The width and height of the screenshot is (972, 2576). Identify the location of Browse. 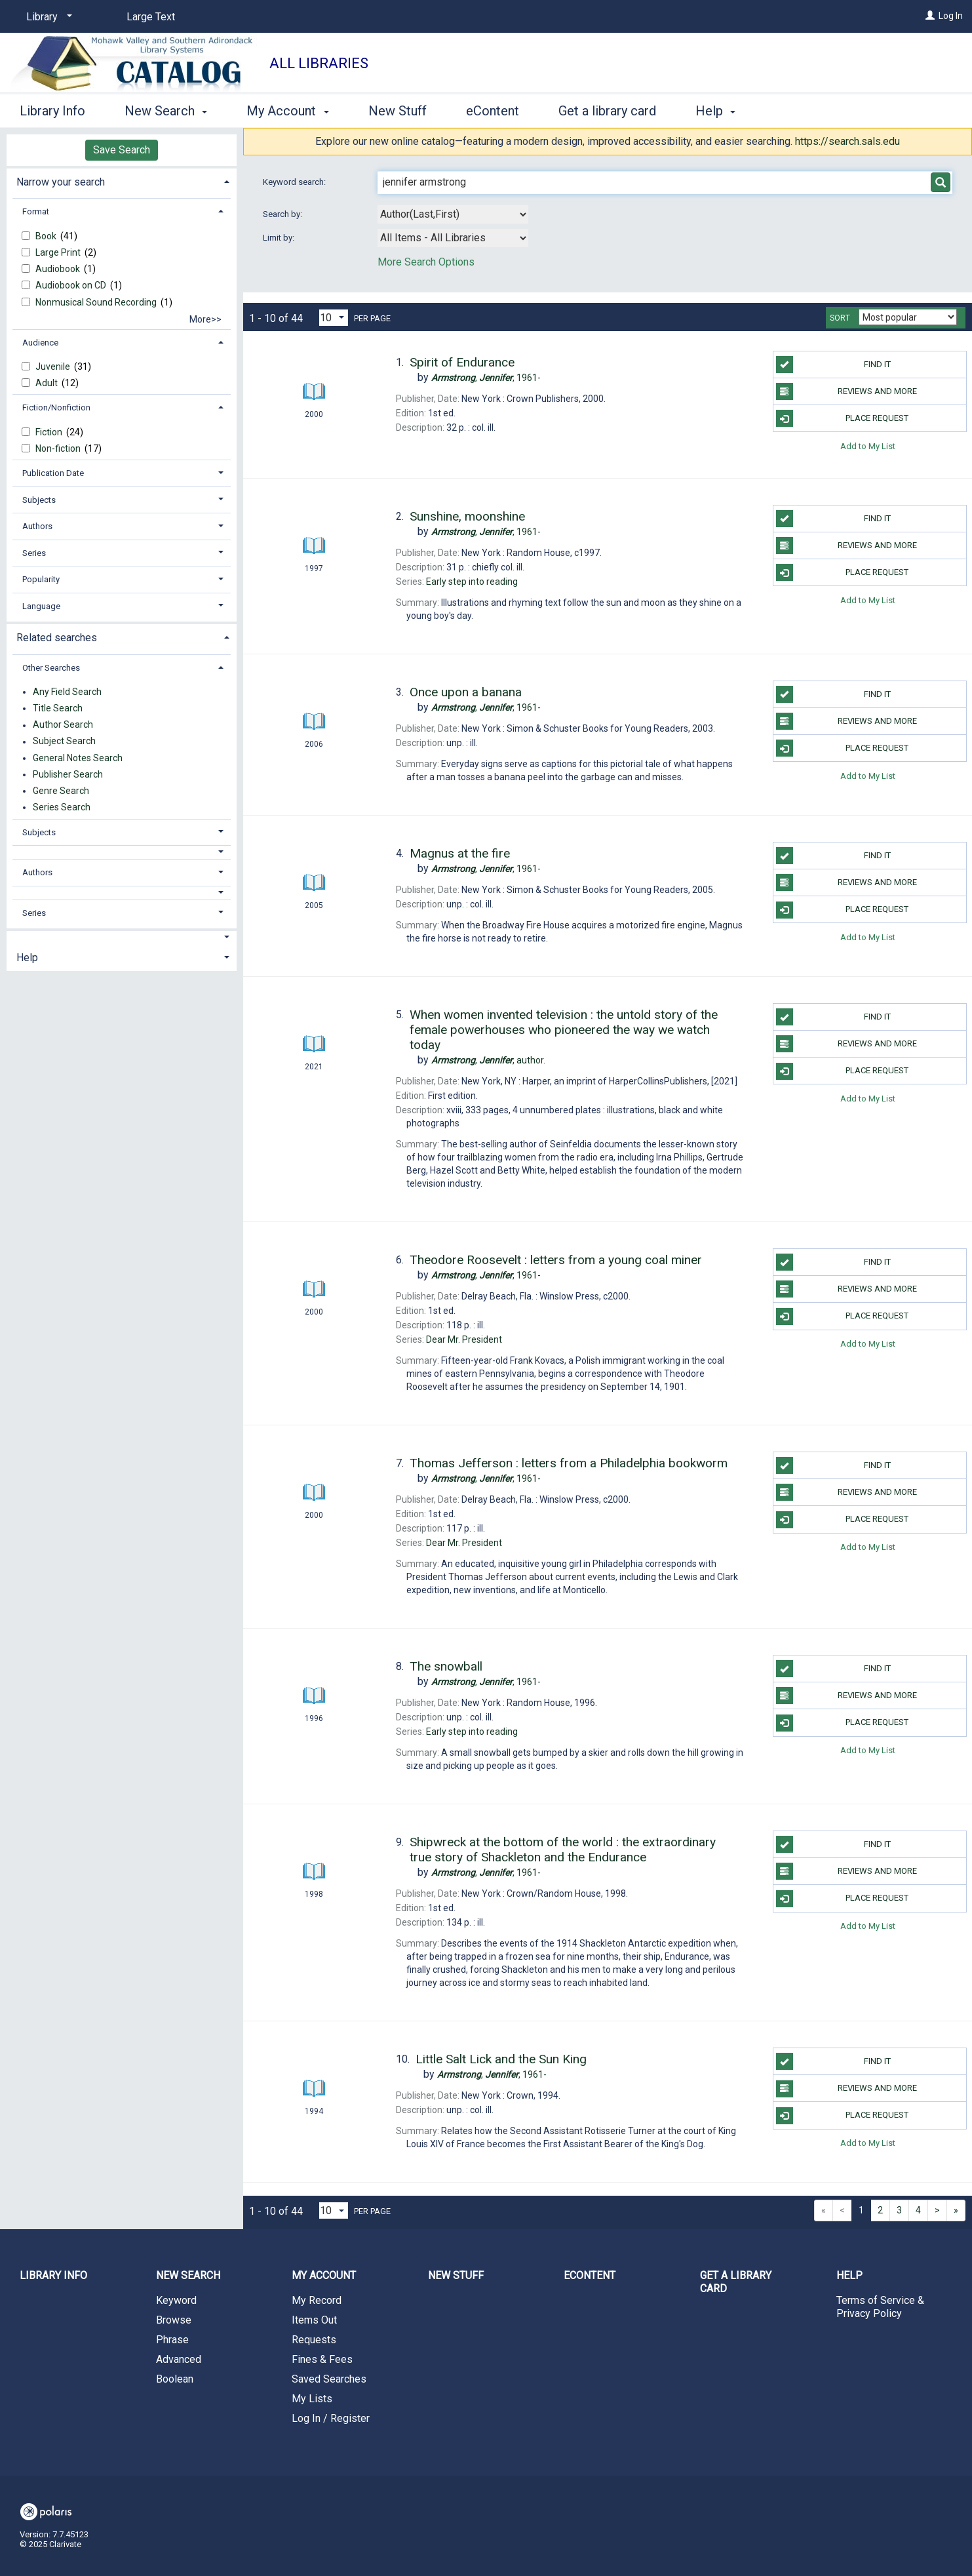
(173, 2320).